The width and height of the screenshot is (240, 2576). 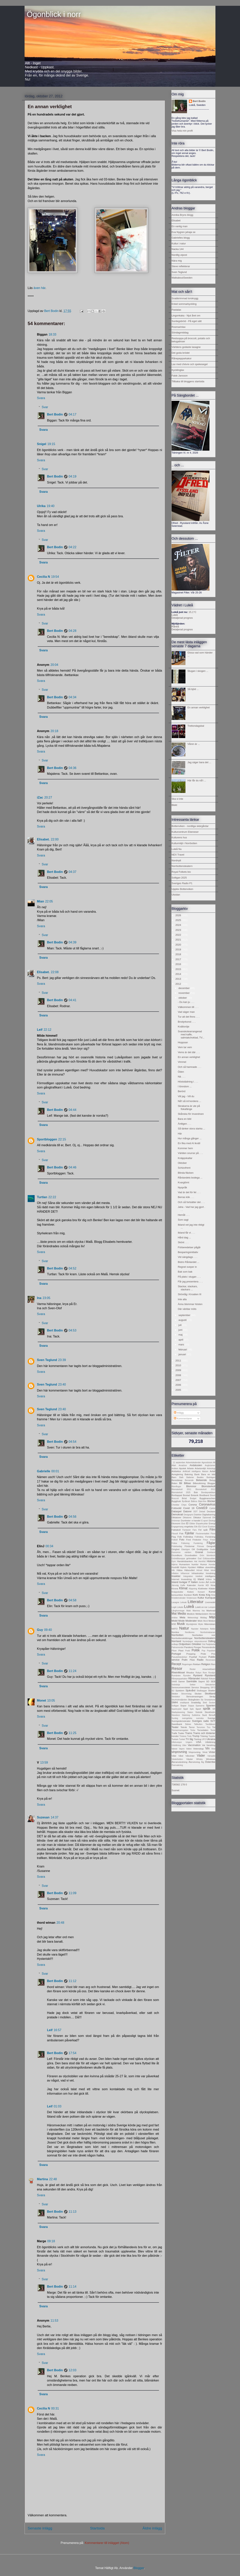 I want to click on Vapen, so click(x=181, y=1749).